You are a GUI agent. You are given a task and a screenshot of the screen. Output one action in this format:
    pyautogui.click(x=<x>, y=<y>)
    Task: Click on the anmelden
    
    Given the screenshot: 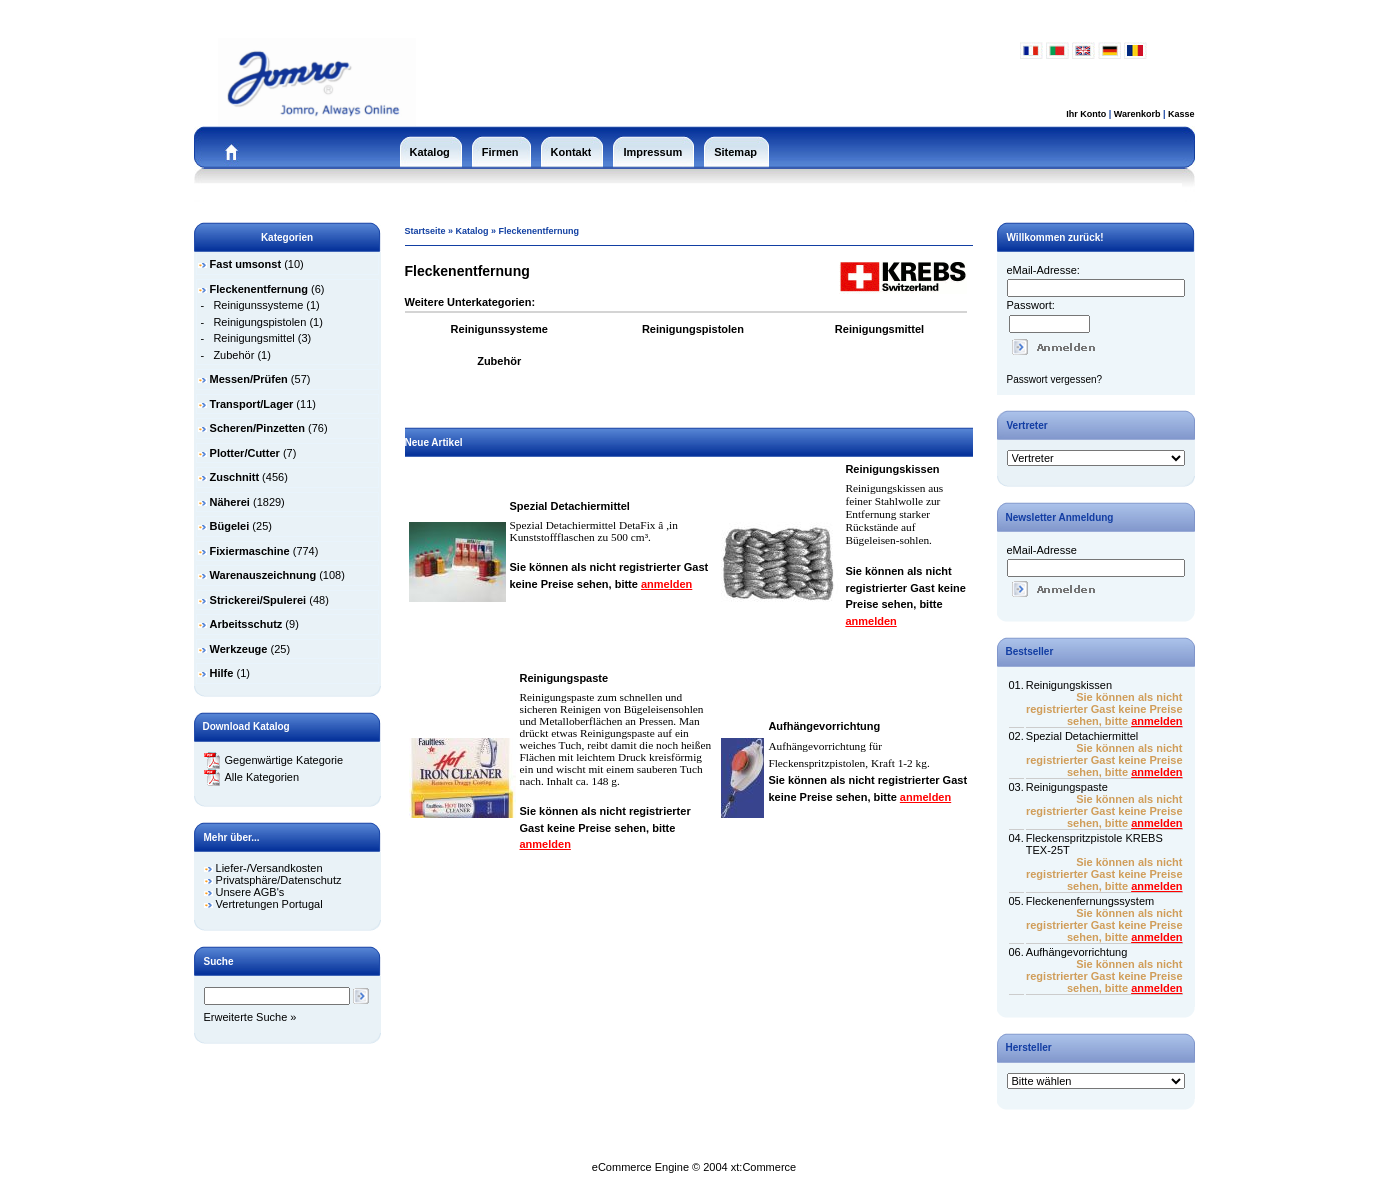 What is the action you would take?
    pyautogui.click(x=666, y=584)
    